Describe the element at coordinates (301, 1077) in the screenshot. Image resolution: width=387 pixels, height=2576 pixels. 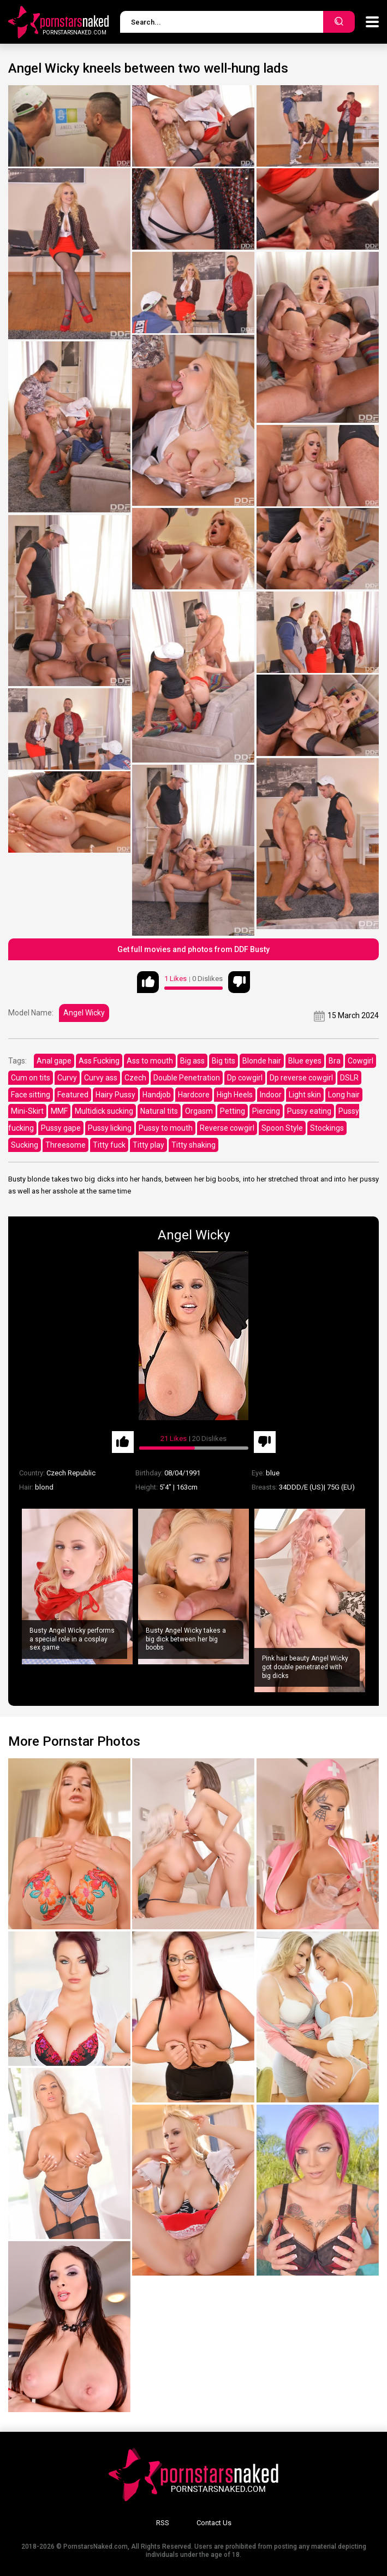
I see `Dp reverse cowgirl` at that location.